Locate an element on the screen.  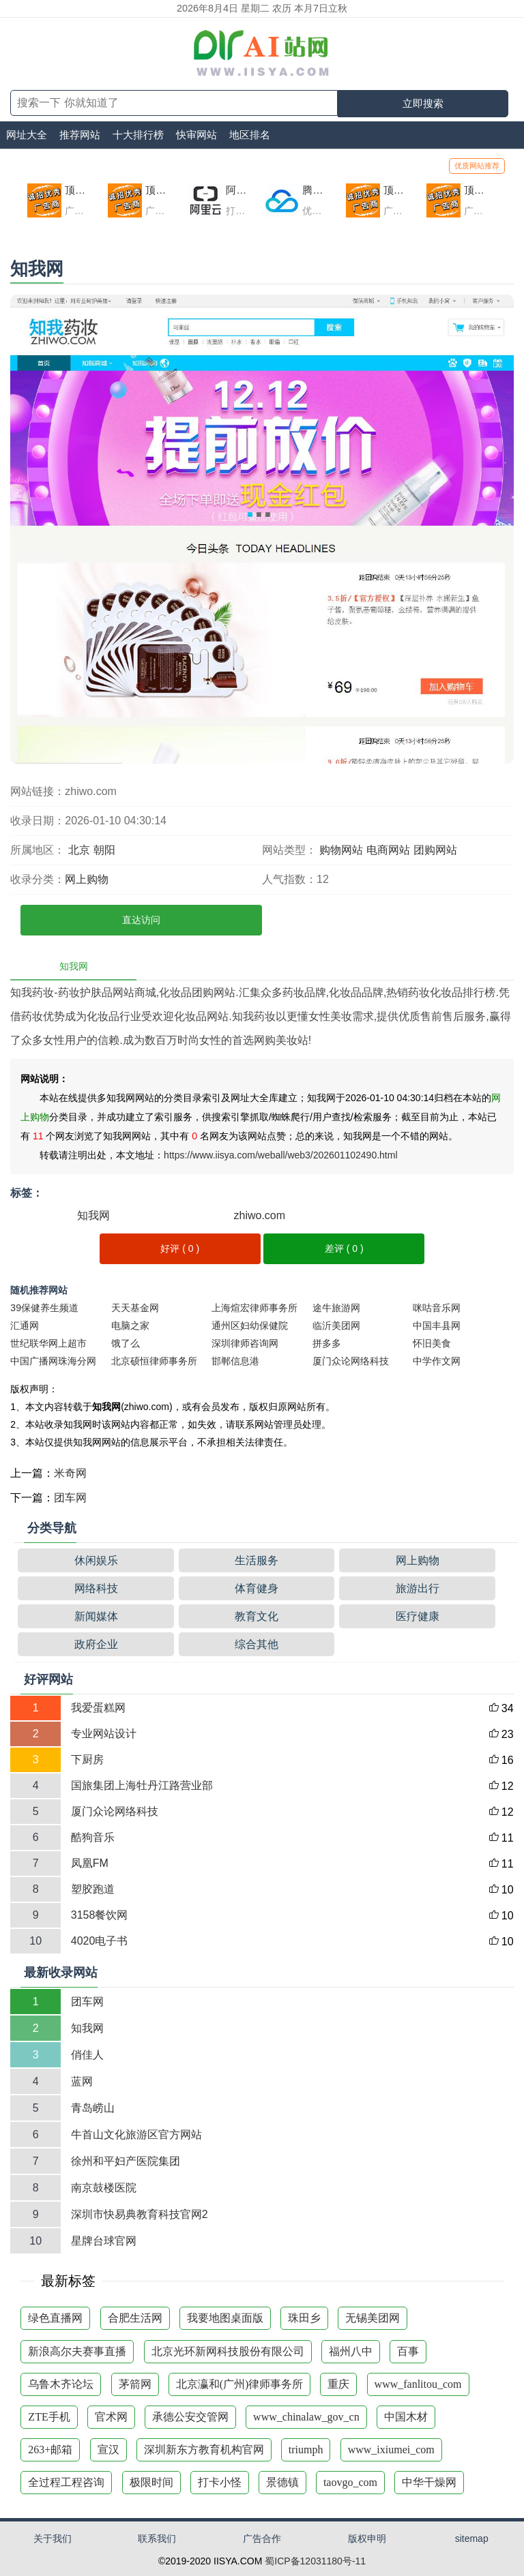
星牌台球官网 is located at coordinates (103, 2241).